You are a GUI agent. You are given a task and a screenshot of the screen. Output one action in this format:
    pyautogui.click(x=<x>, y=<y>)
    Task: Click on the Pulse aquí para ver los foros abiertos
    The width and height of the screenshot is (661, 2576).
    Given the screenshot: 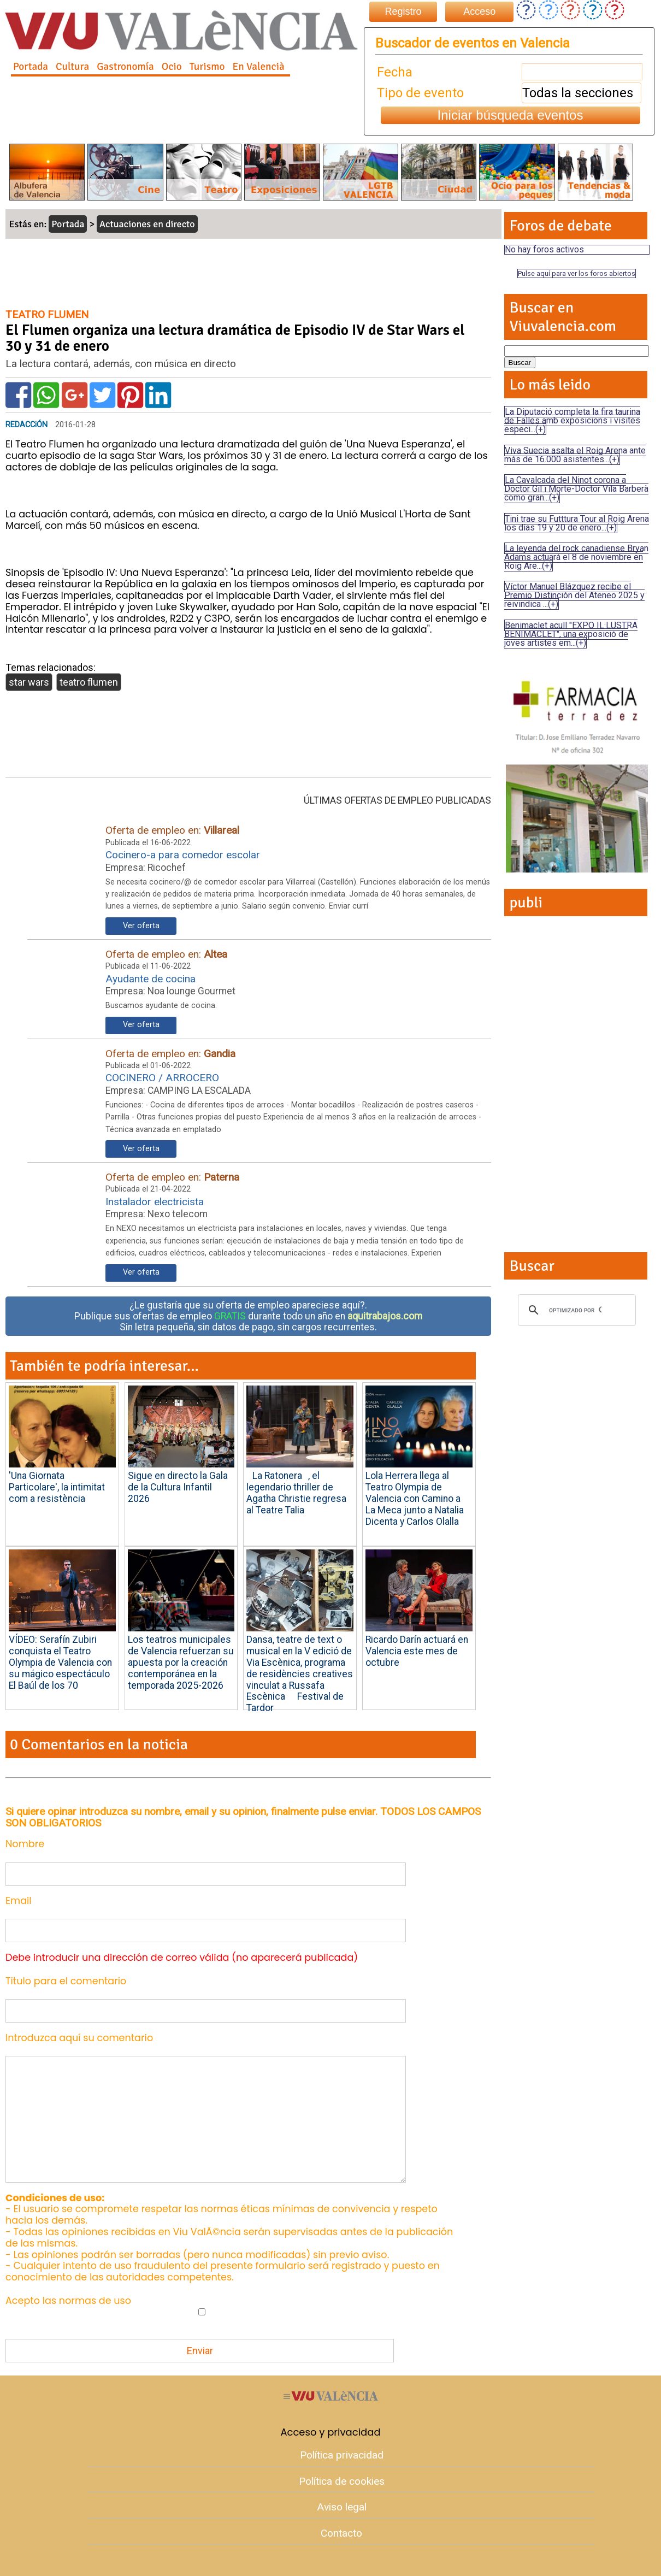 What is the action you would take?
    pyautogui.click(x=576, y=273)
    